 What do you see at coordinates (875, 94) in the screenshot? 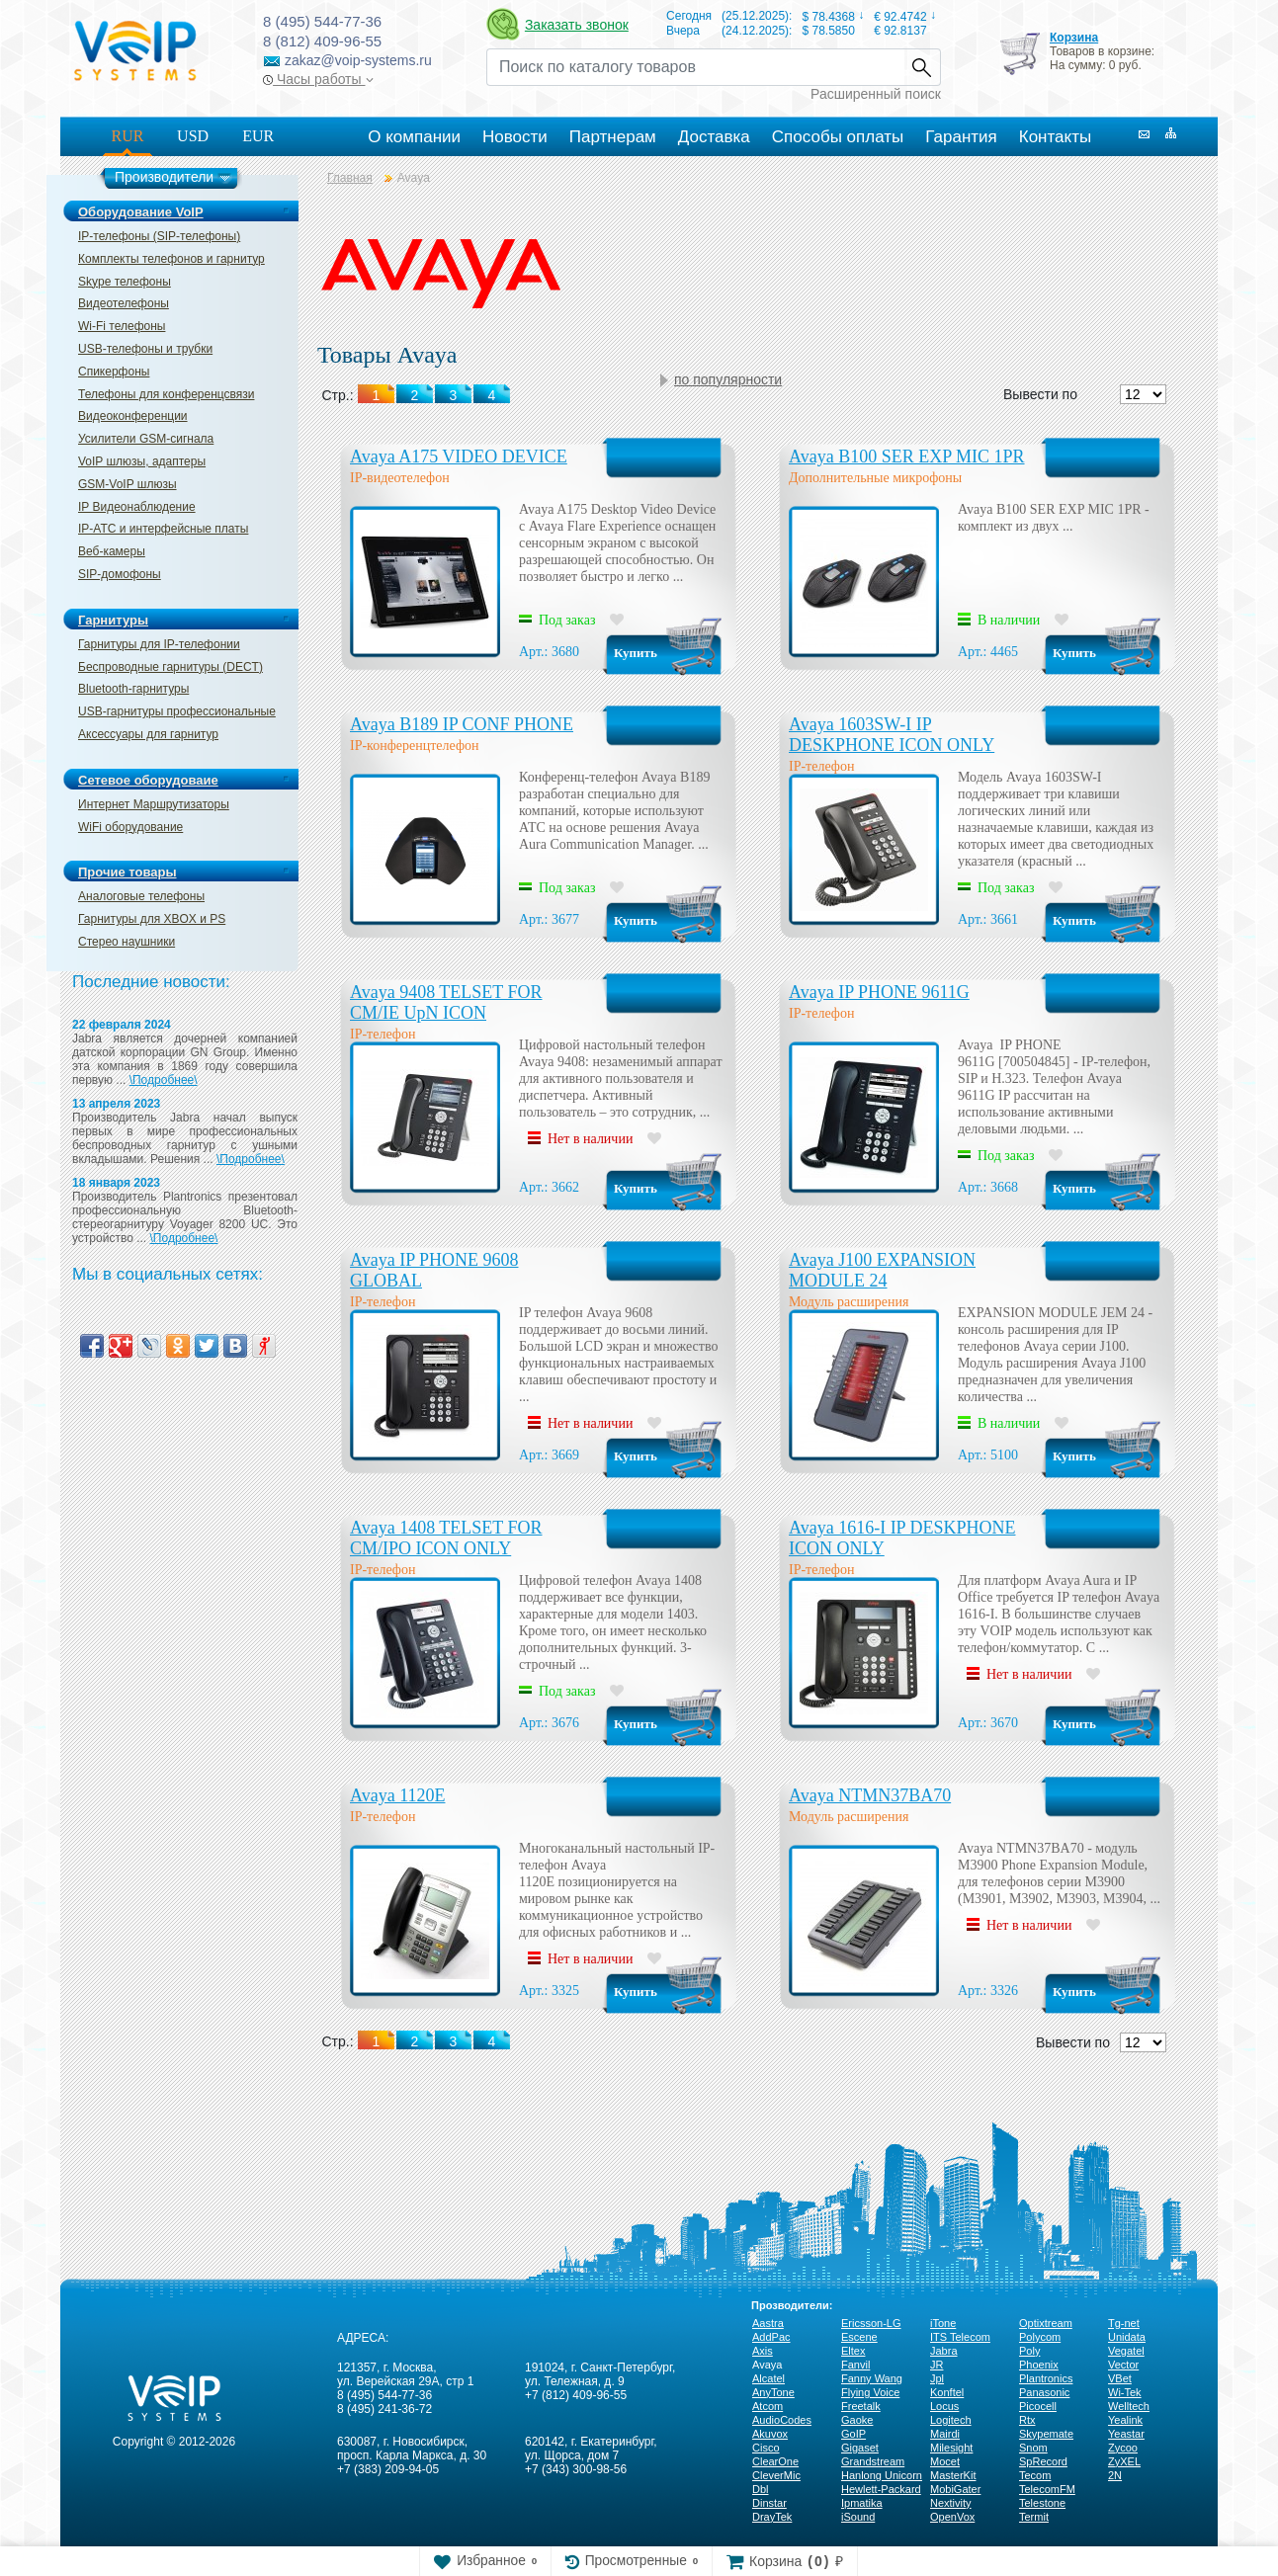
I see `Расширенный поиск` at bounding box center [875, 94].